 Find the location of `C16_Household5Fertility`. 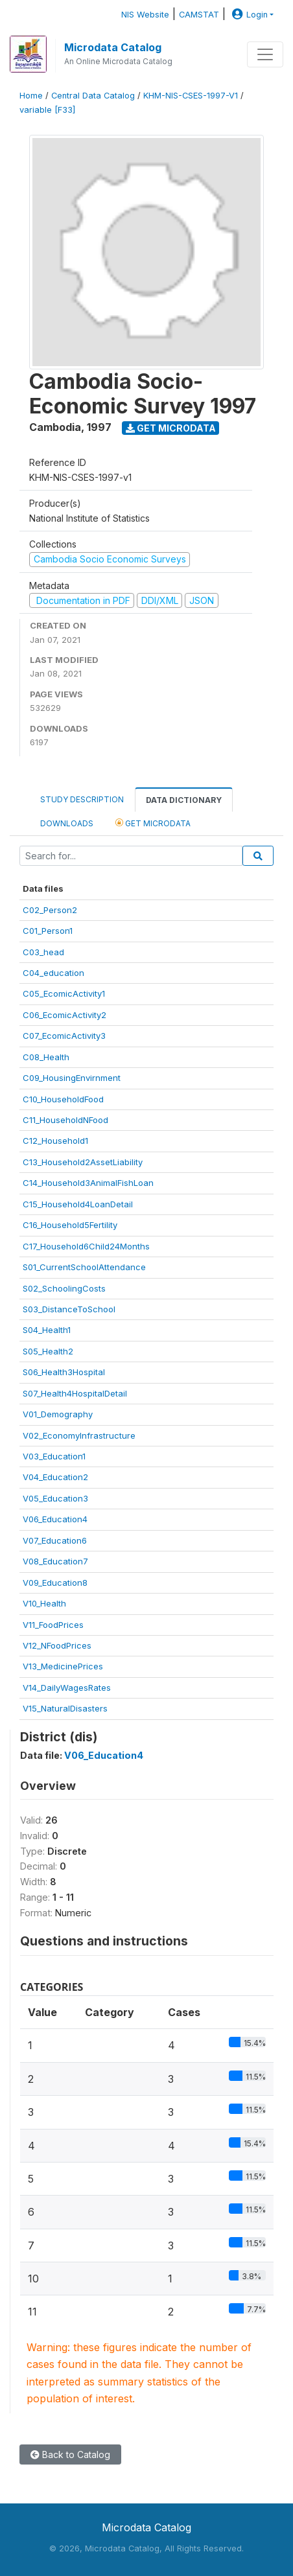

C16_Household5Fertility is located at coordinates (70, 1225).